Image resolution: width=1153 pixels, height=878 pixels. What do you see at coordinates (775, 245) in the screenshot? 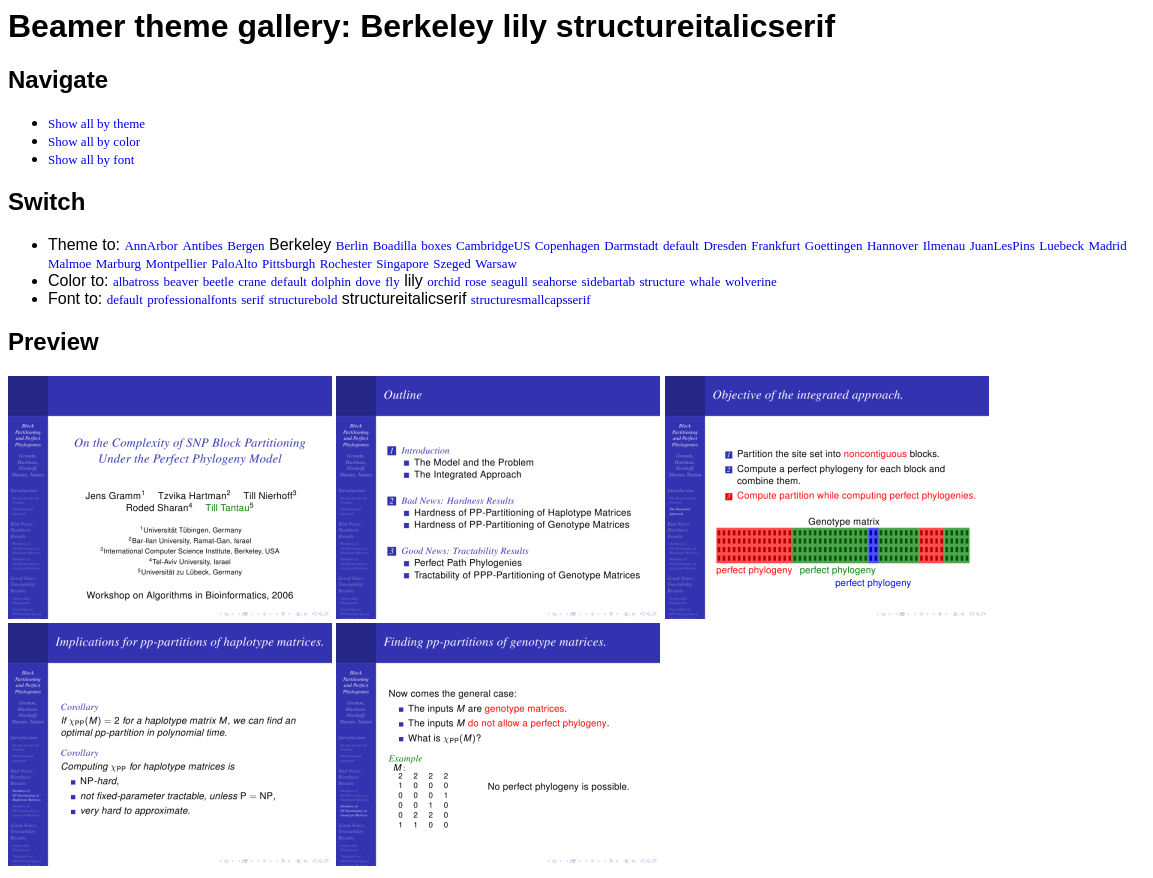
I see `Frankfurt` at bounding box center [775, 245].